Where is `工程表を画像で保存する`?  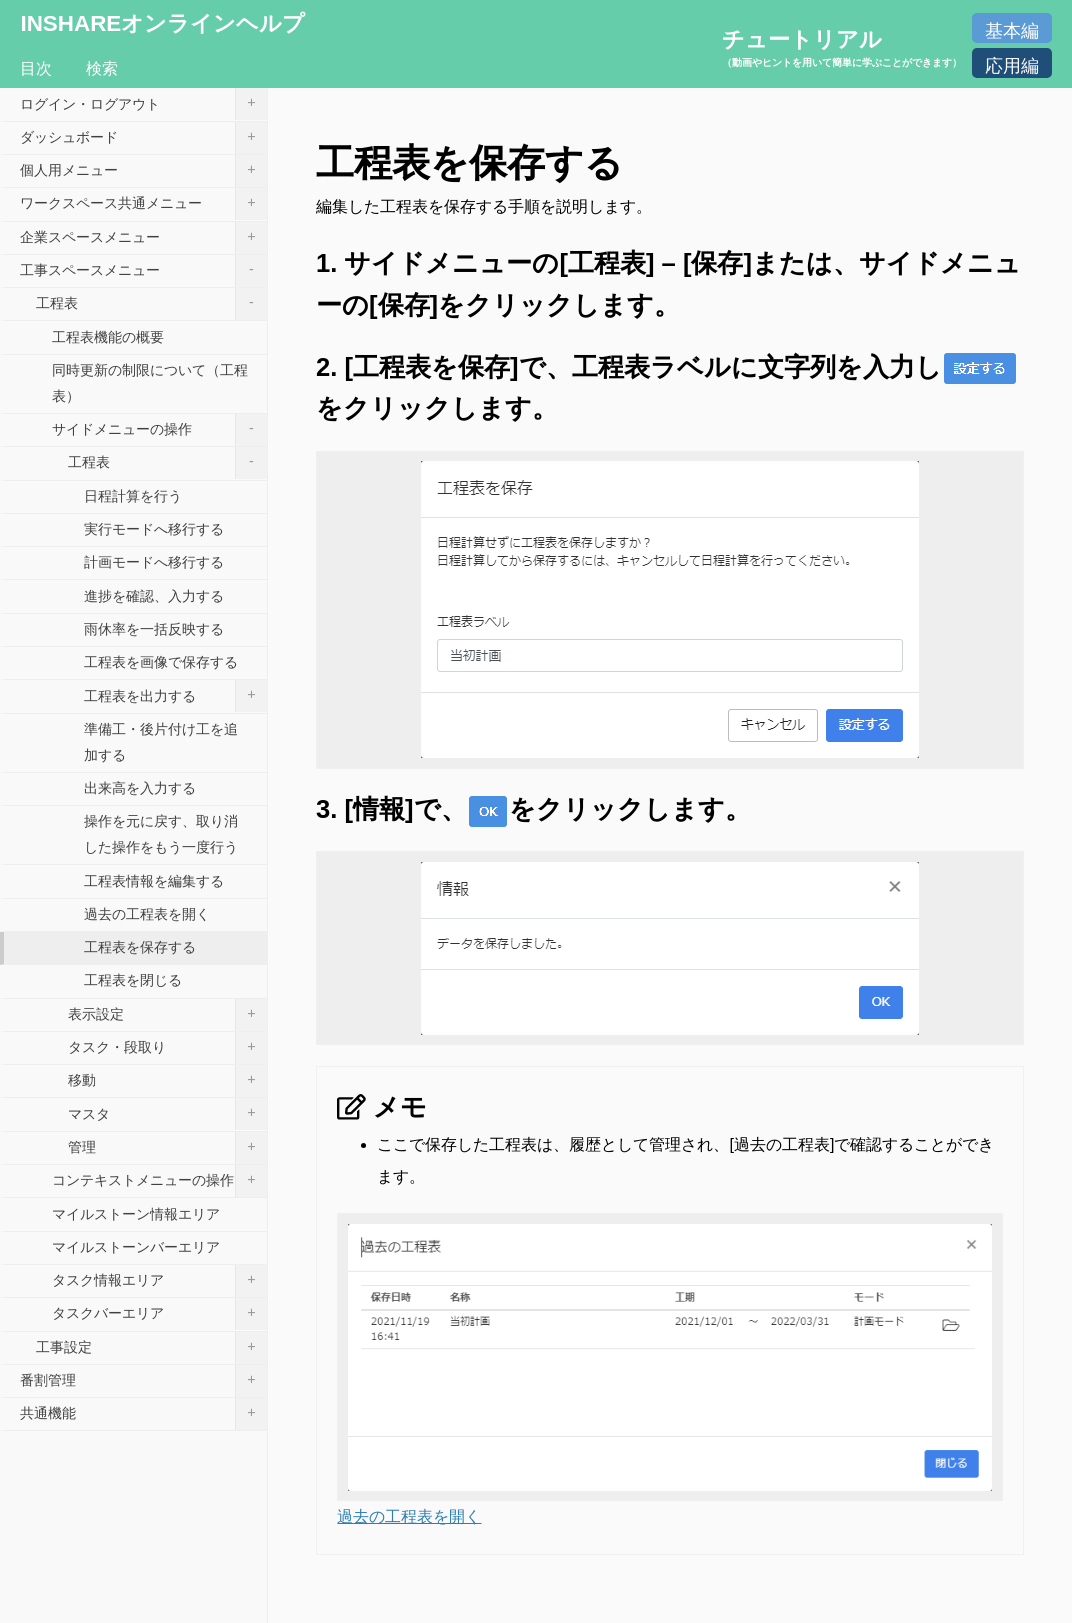
工程表を画像で保存する is located at coordinates (161, 662).